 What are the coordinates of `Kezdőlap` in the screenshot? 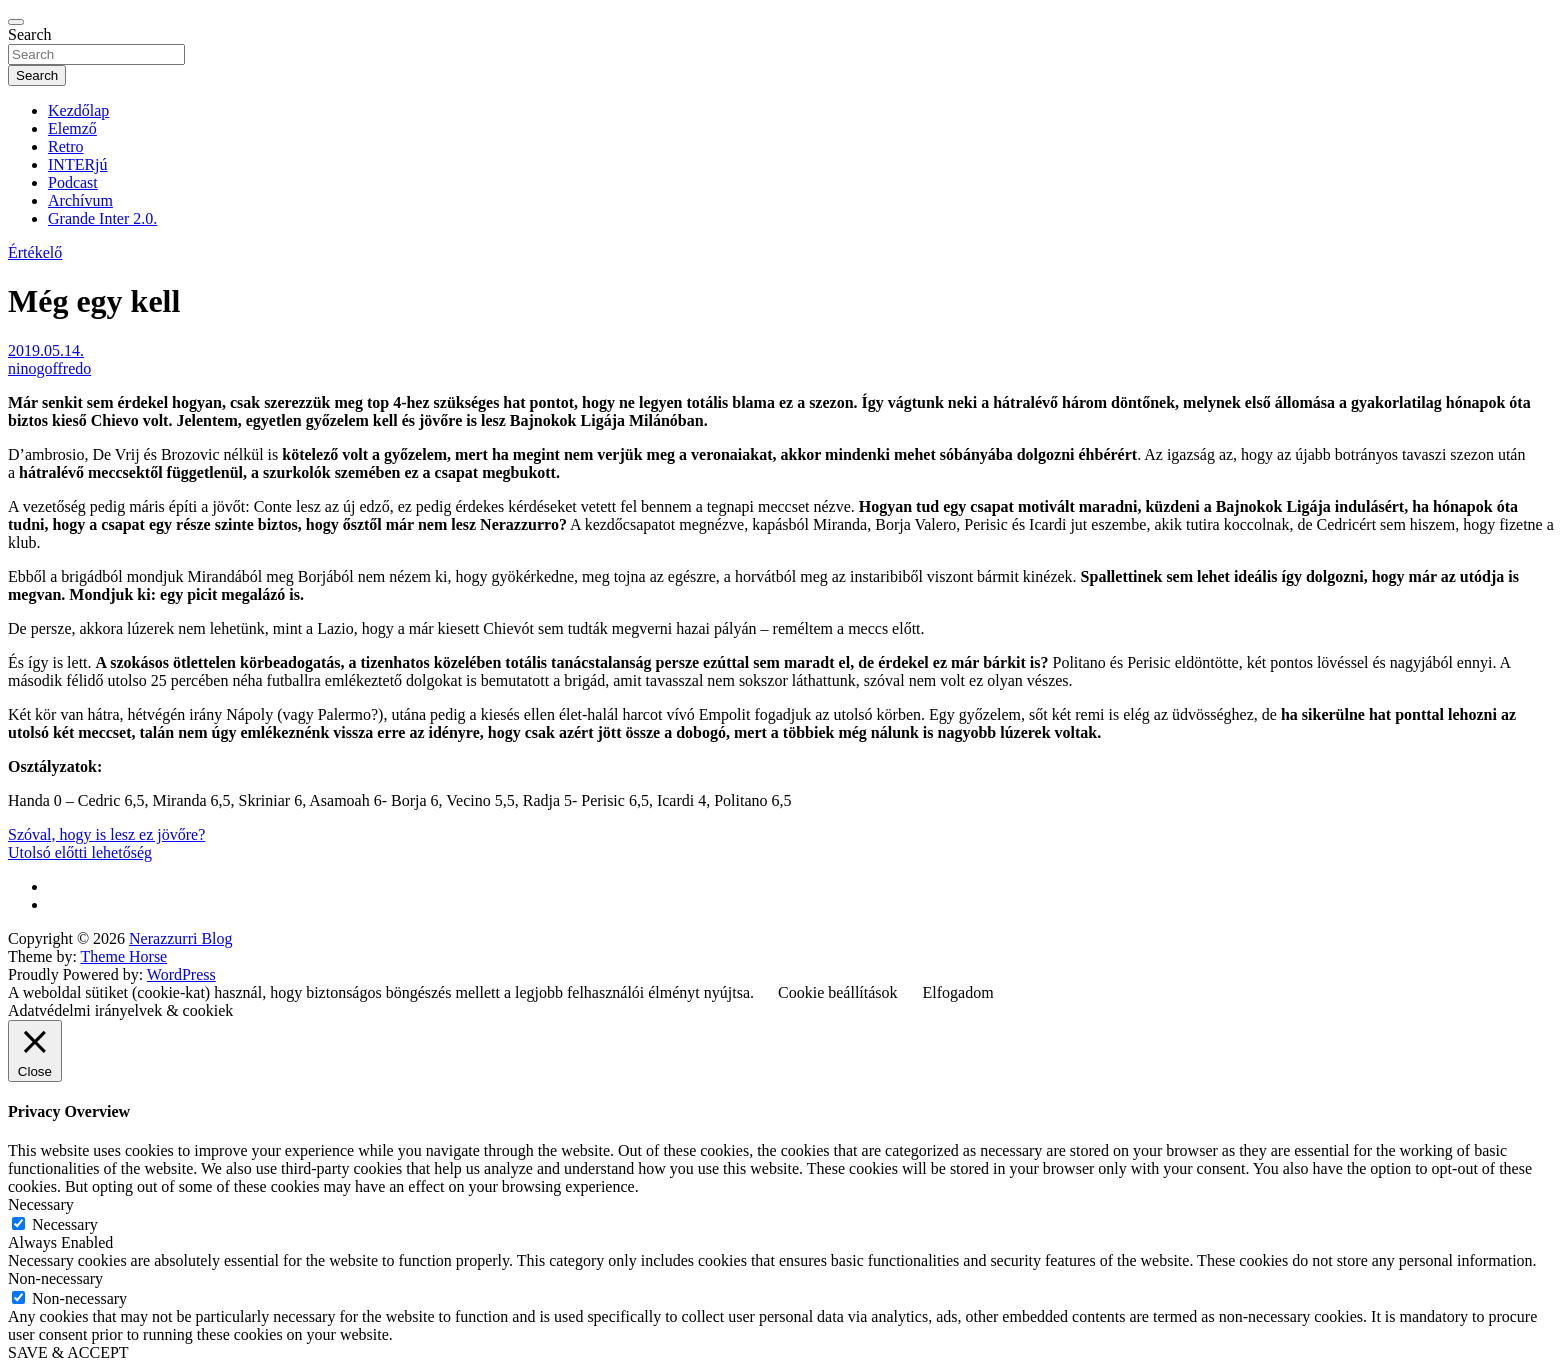 It's located at (78, 110).